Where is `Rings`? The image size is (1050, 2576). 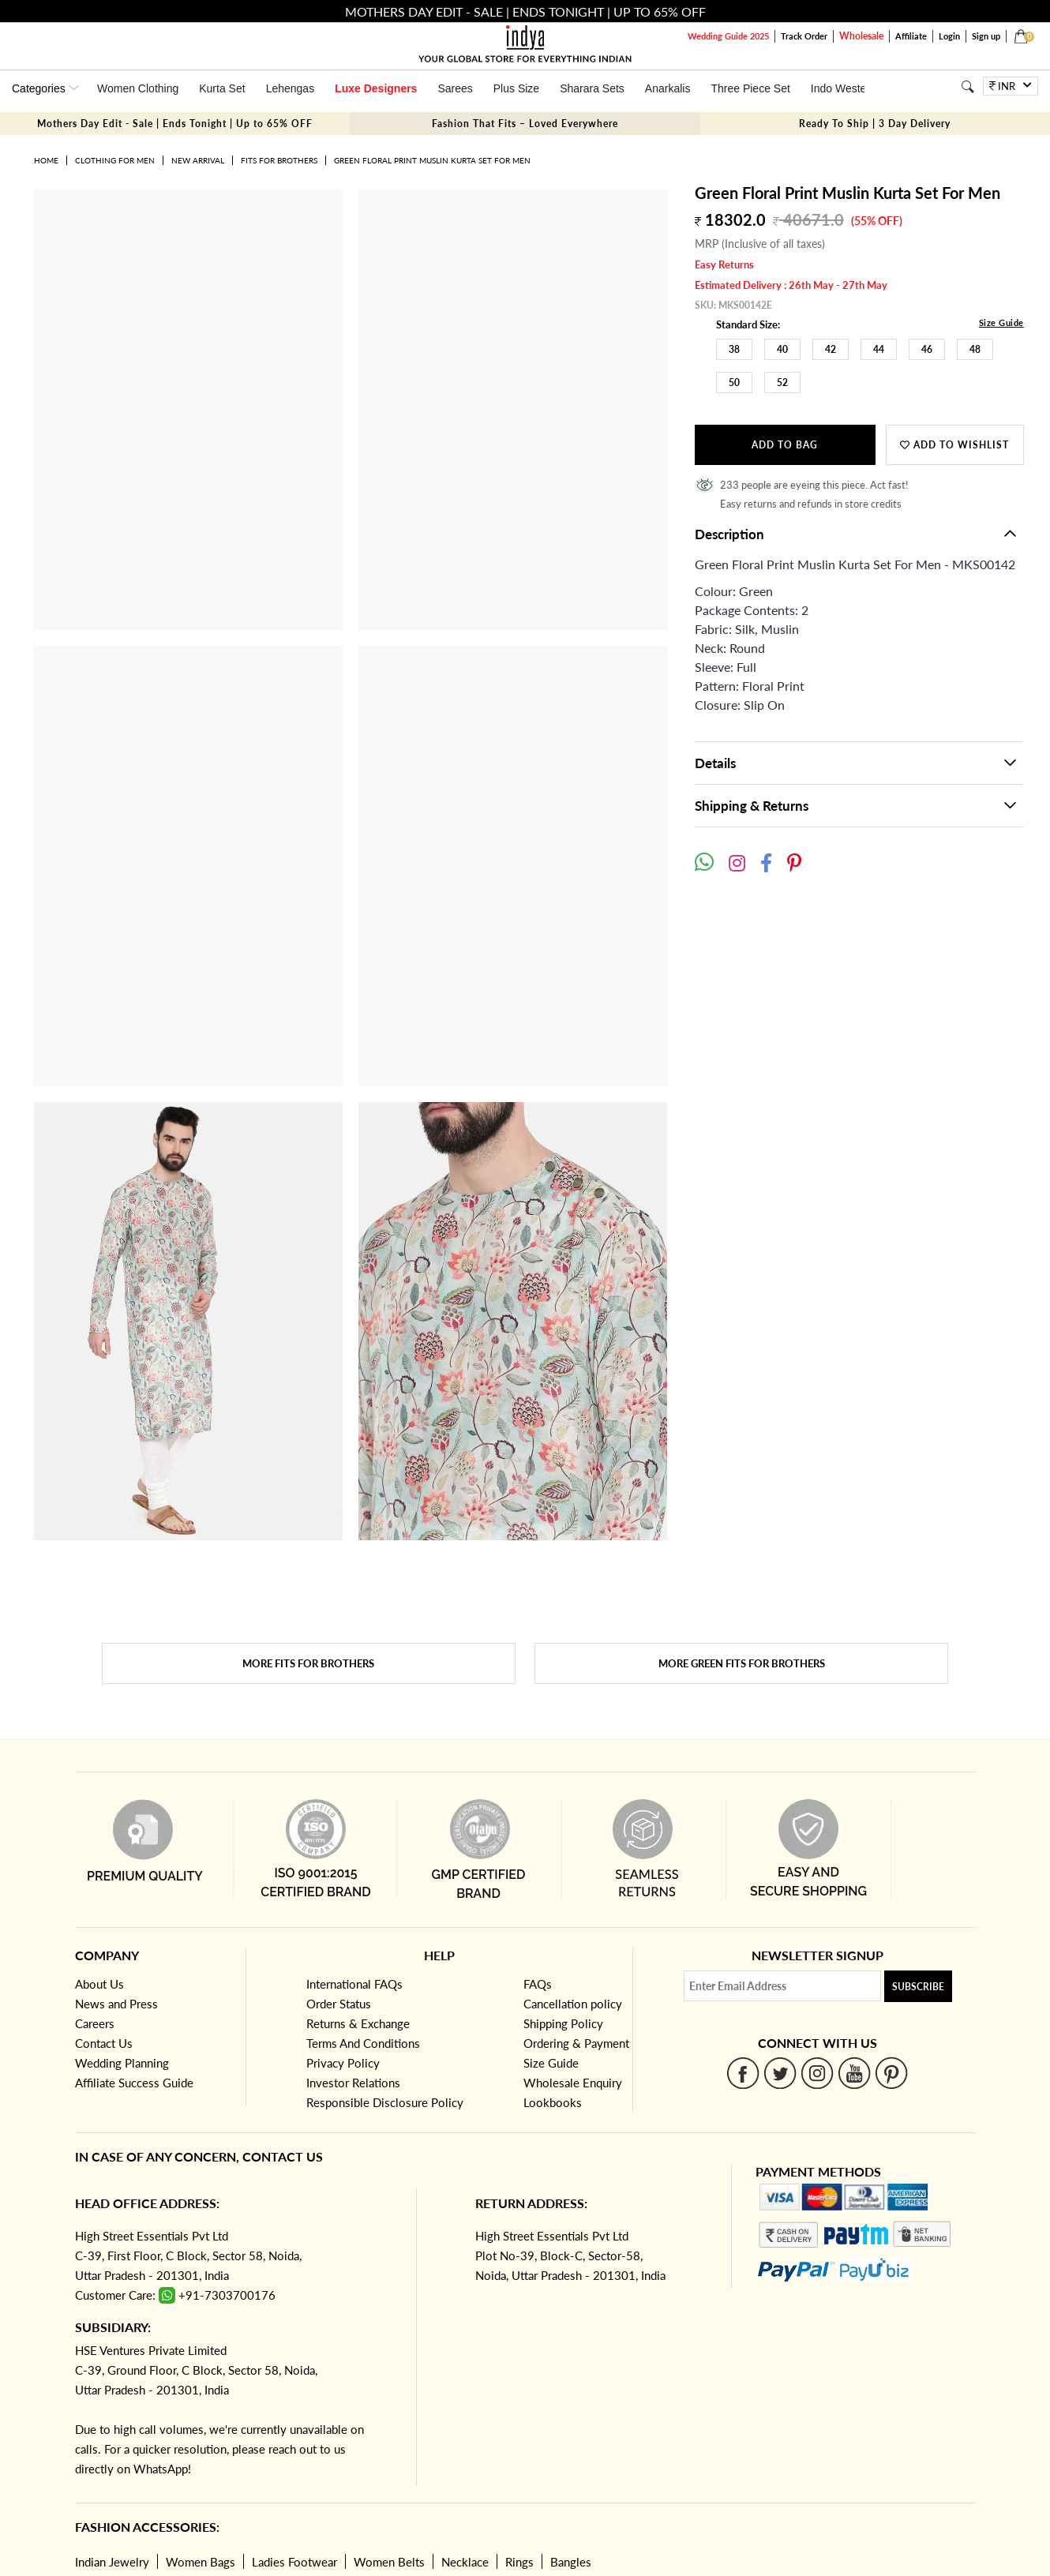 Rings is located at coordinates (519, 2562).